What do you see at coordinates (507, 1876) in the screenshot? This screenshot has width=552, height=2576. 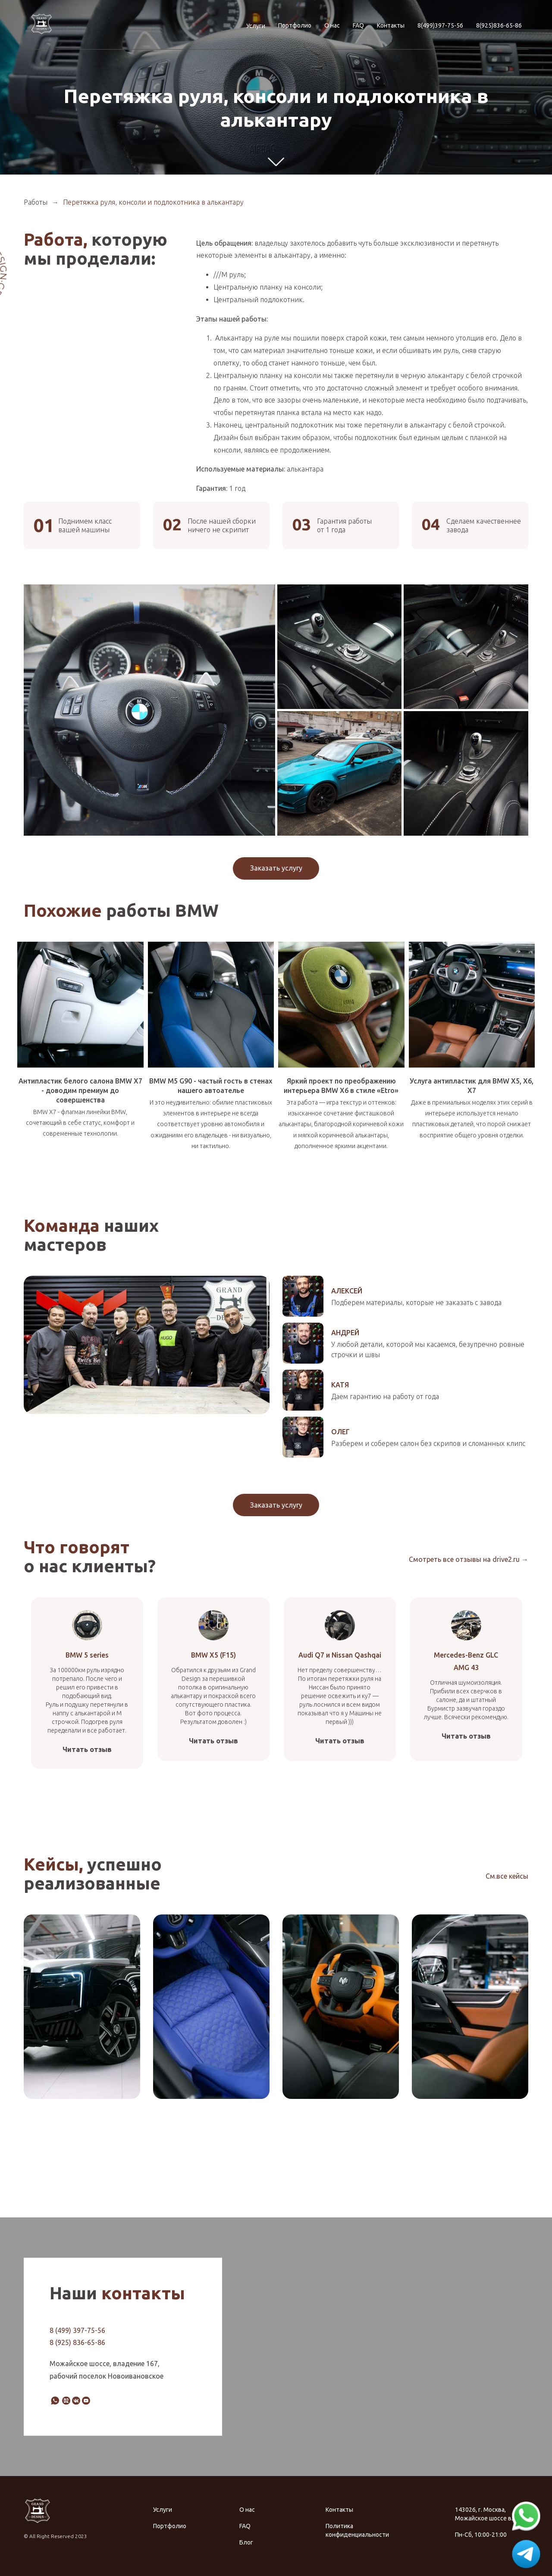 I see `См.все кейсы` at bounding box center [507, 1876].